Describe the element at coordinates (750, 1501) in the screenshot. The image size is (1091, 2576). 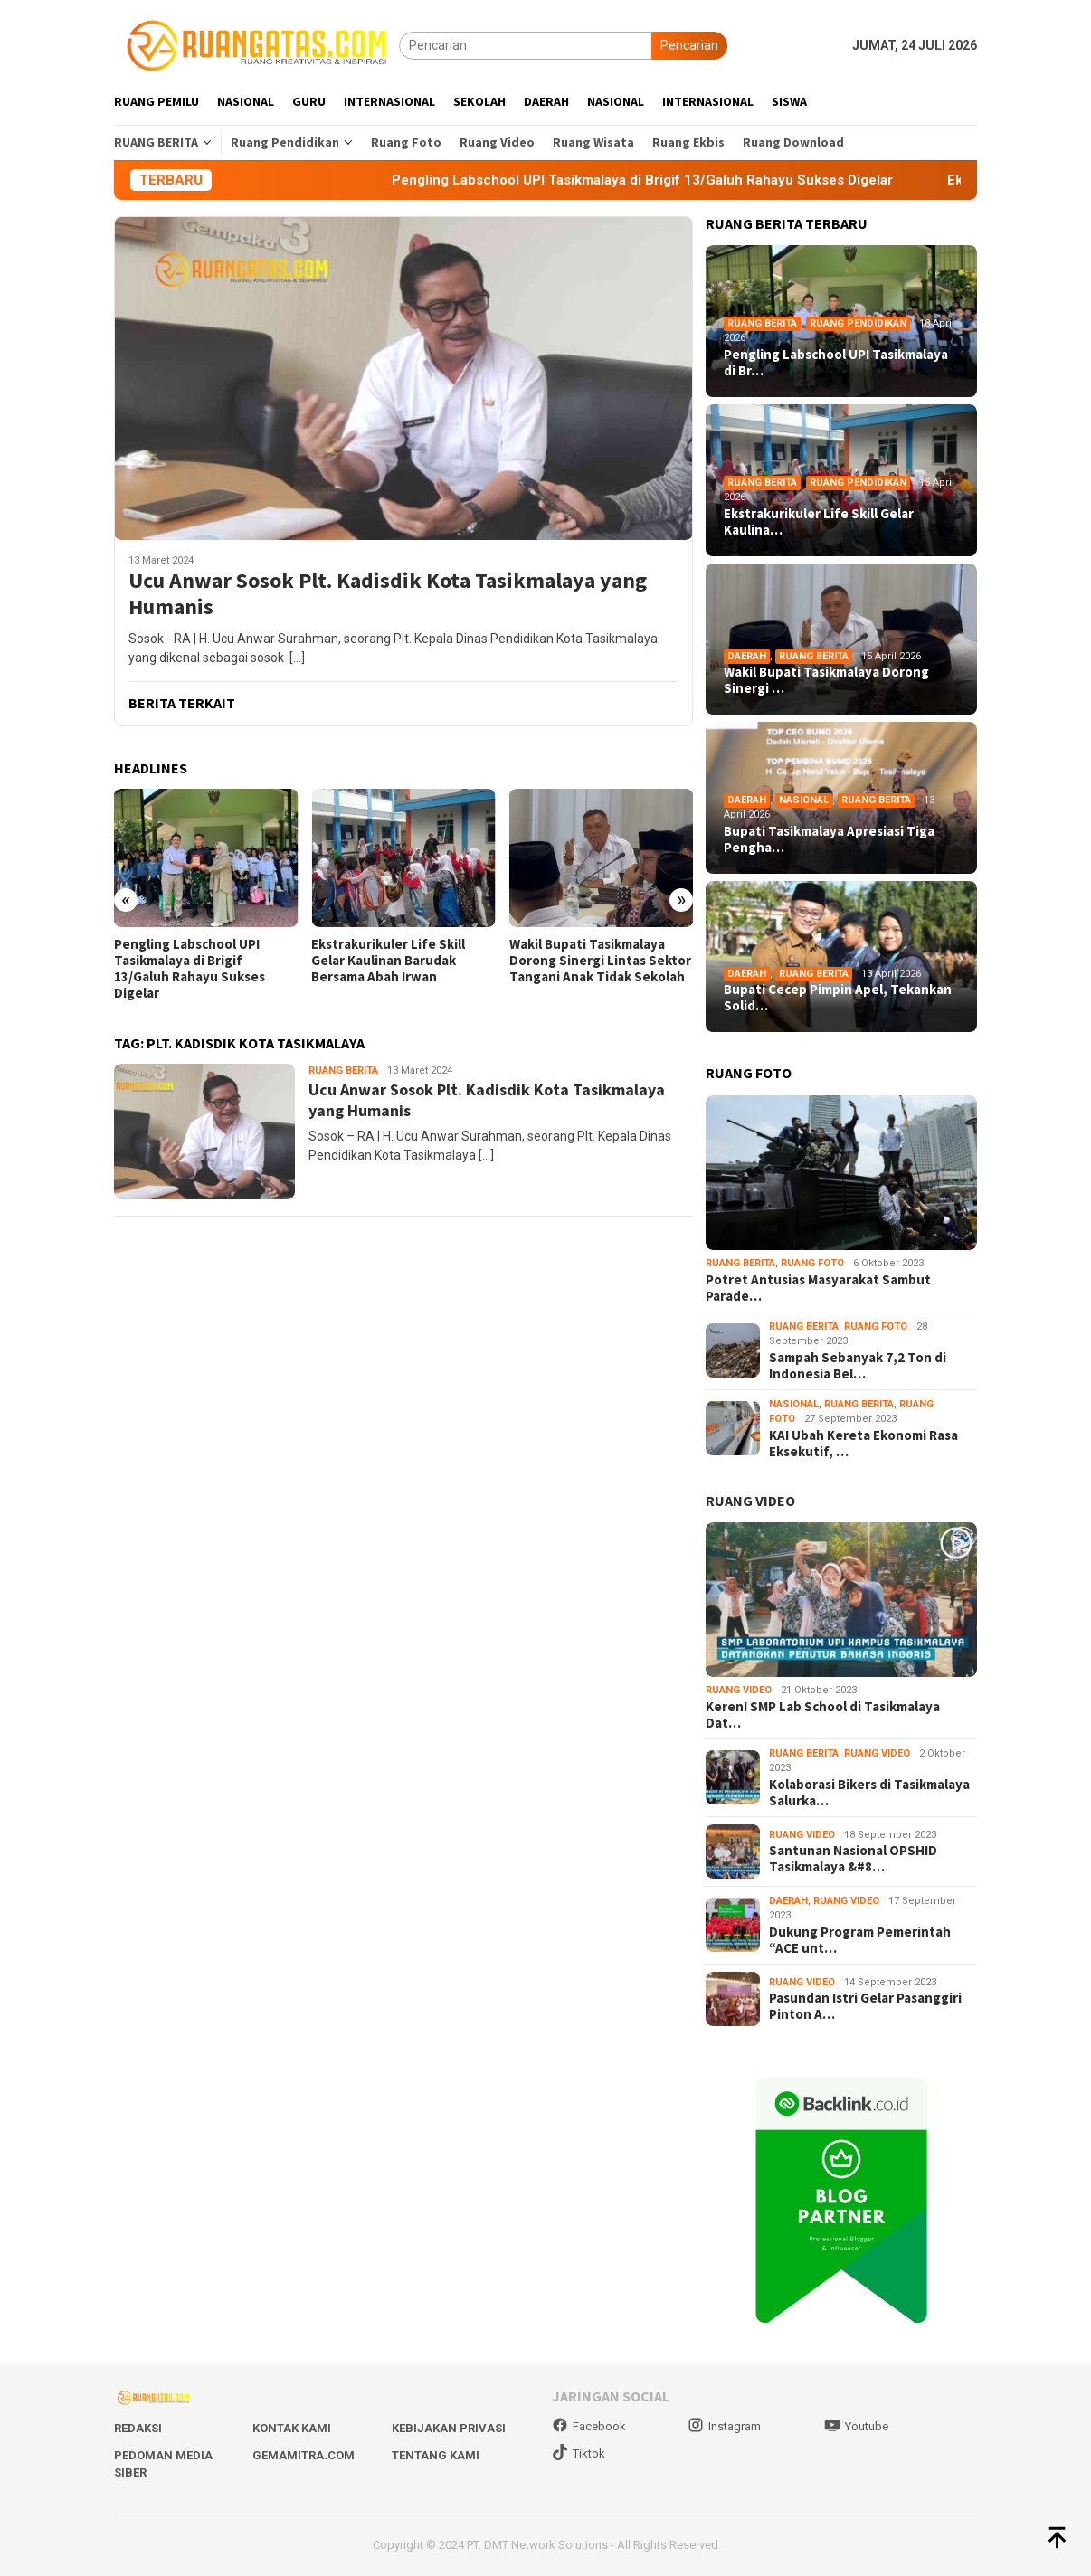
I see `RUANG VIDEO` at that location.